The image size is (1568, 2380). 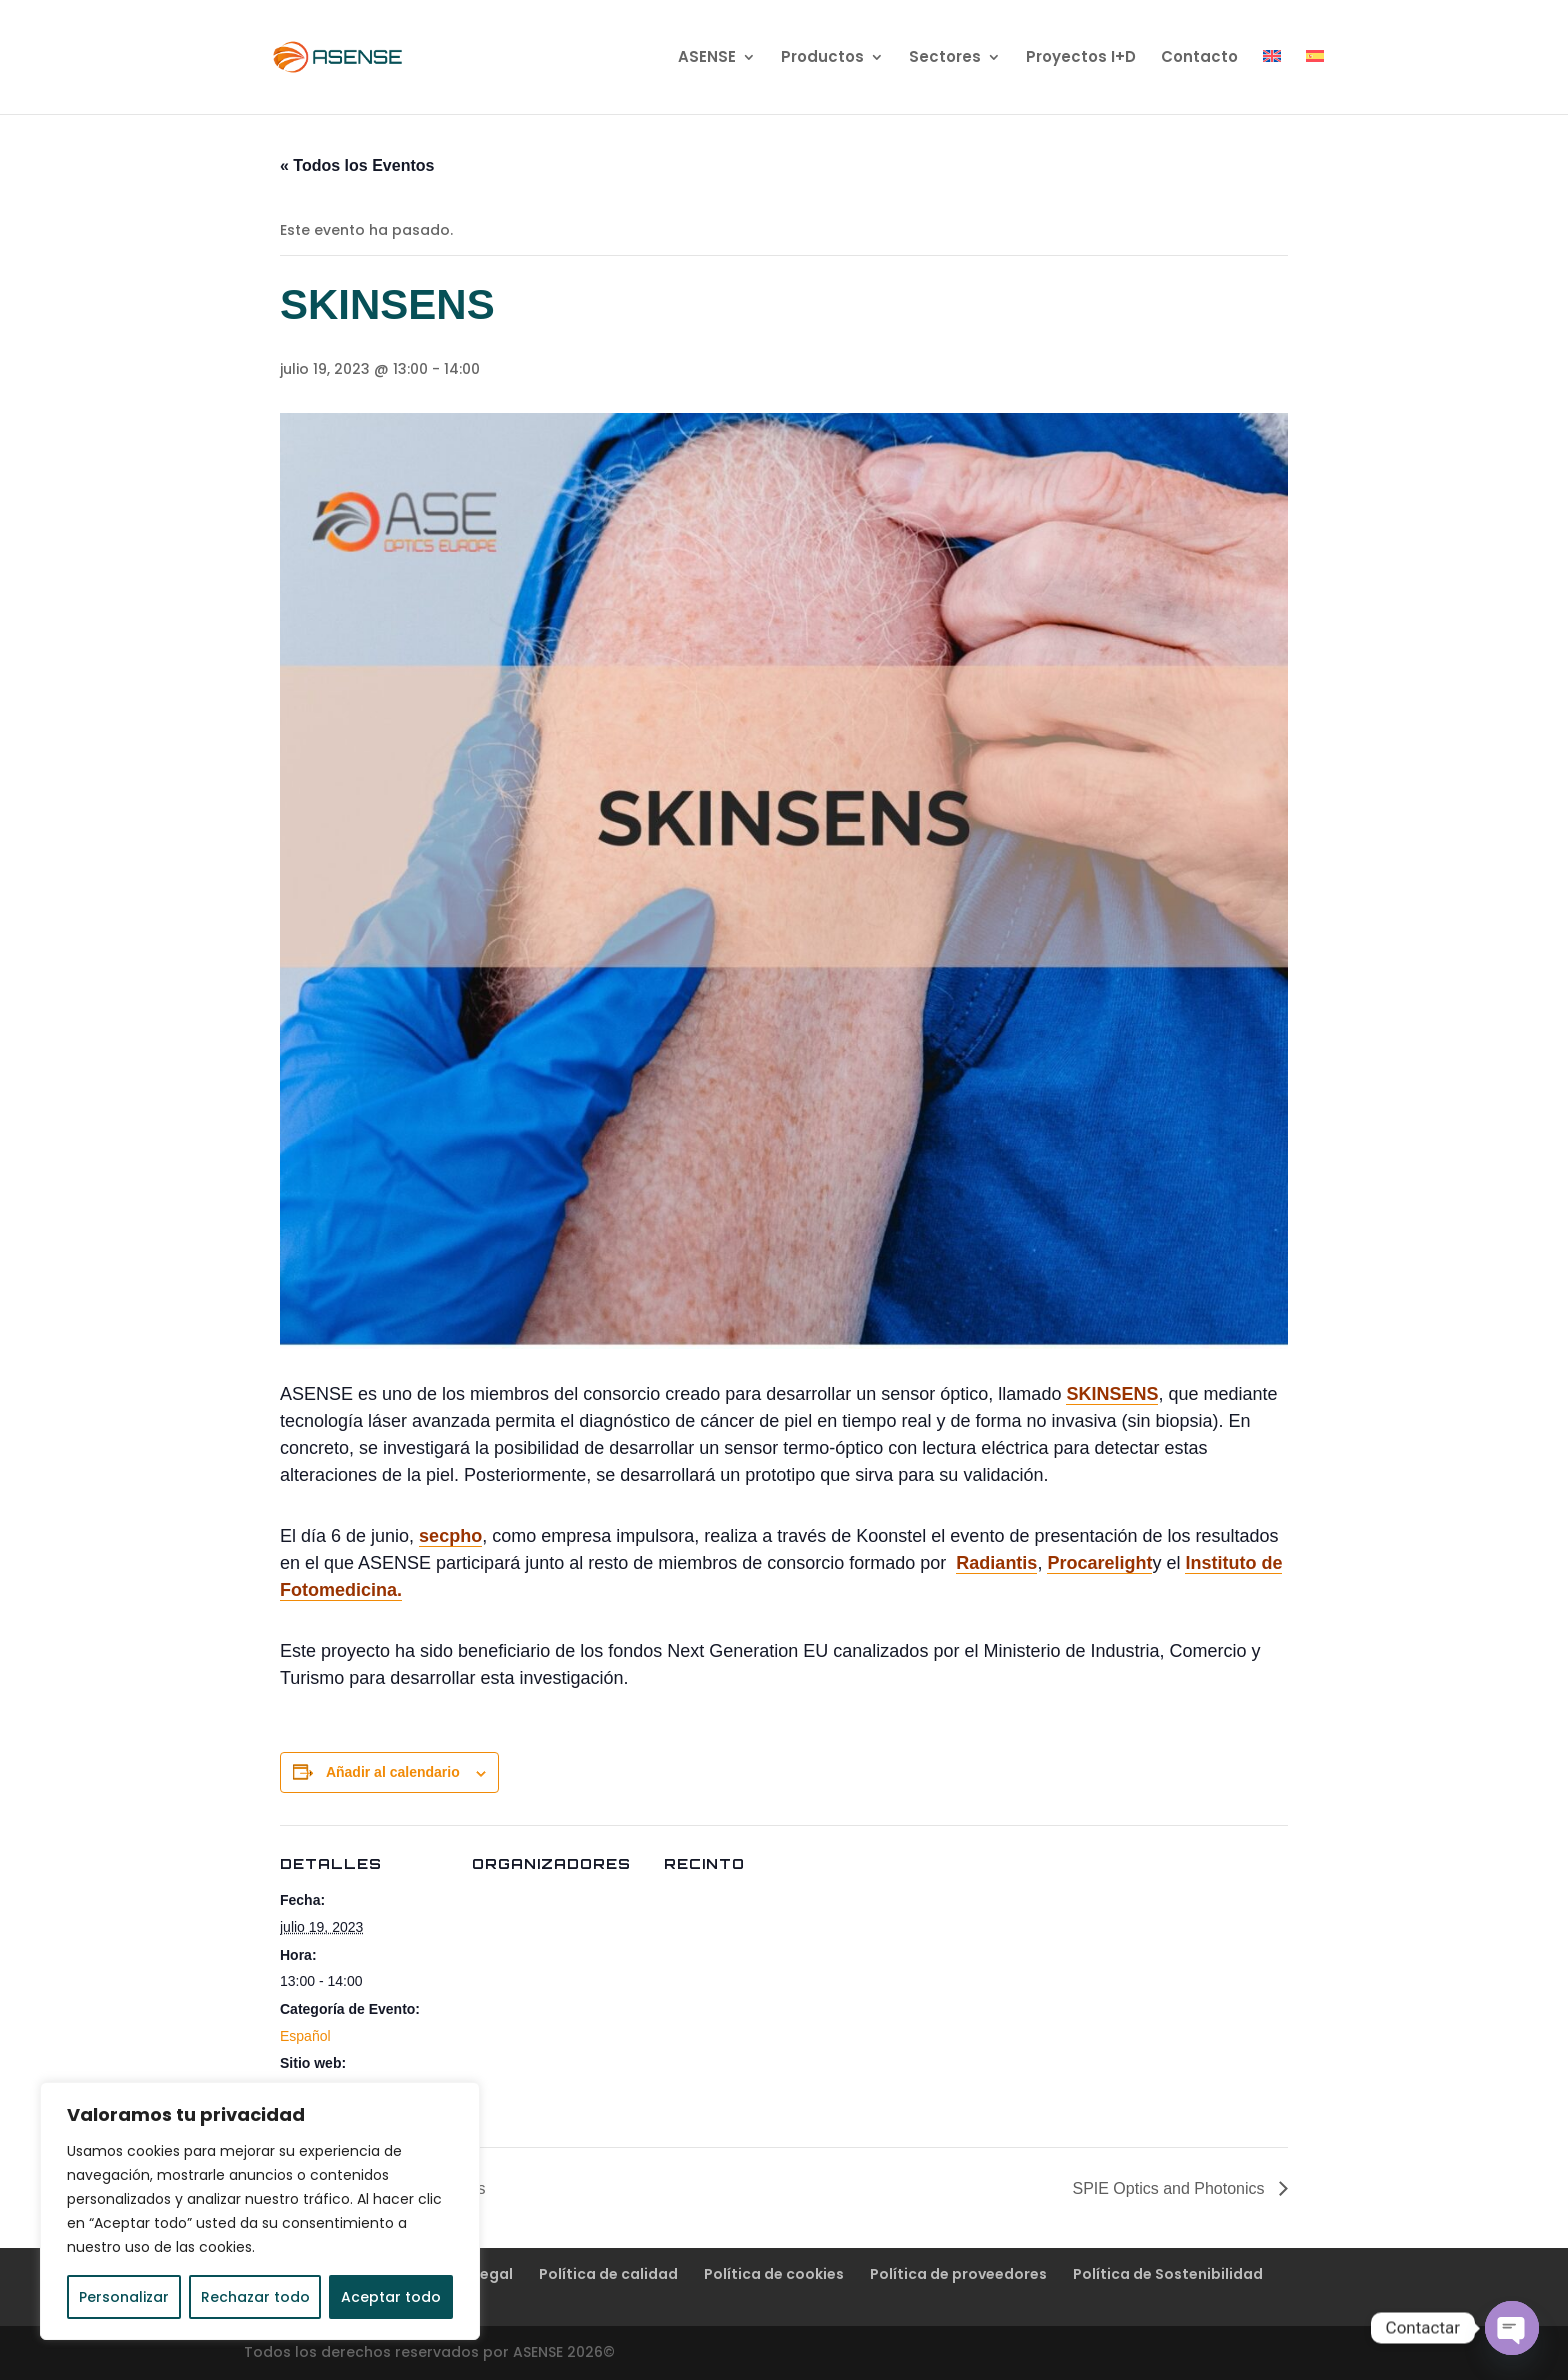 What do you see at coordinates (1168, 2274) in the screenshot?
I see `Política de Sostenibilidad` at bounding box center [1168, 2274].